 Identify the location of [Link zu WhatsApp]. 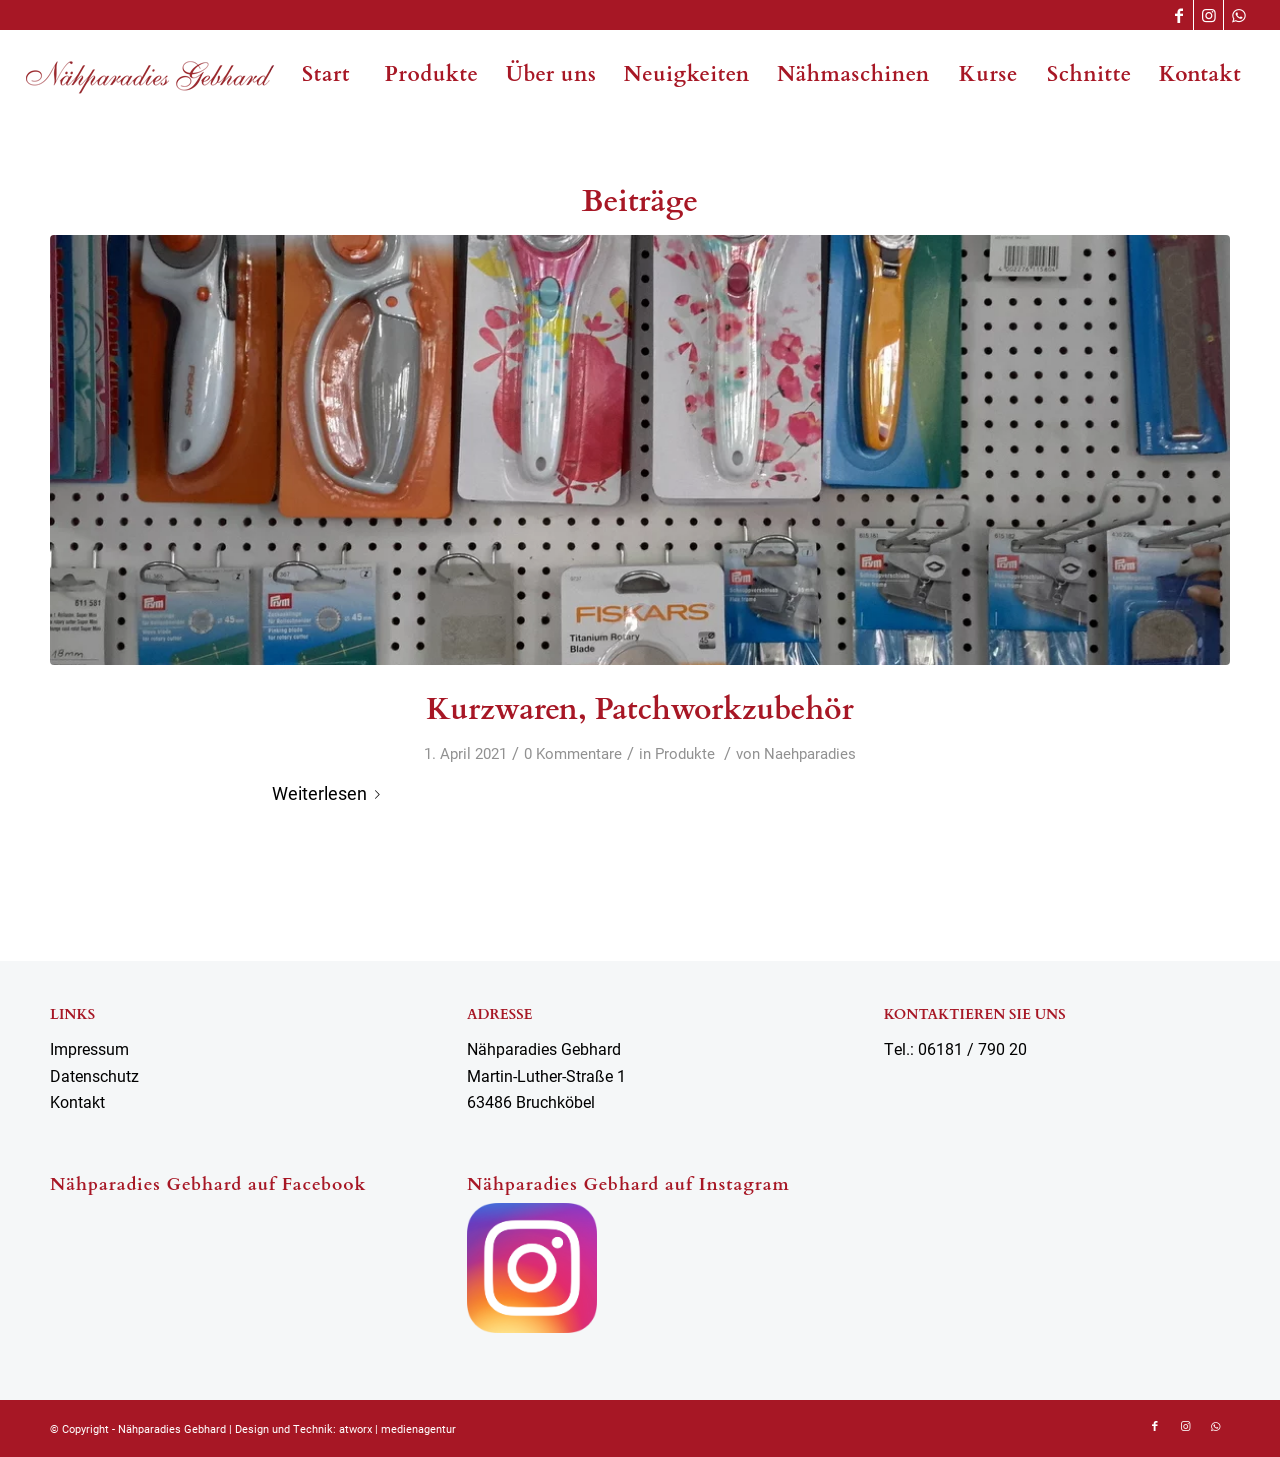
(1239, 15).